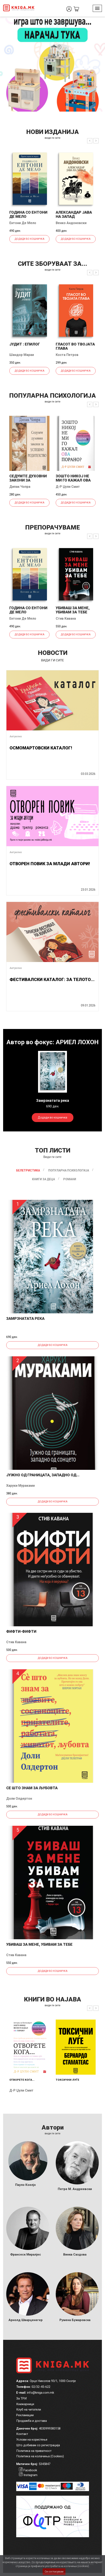  What do you see at coordinates (22, 223) in the screenshot?
I see `Ентони Де Мело` at bounding box center [22, 223].